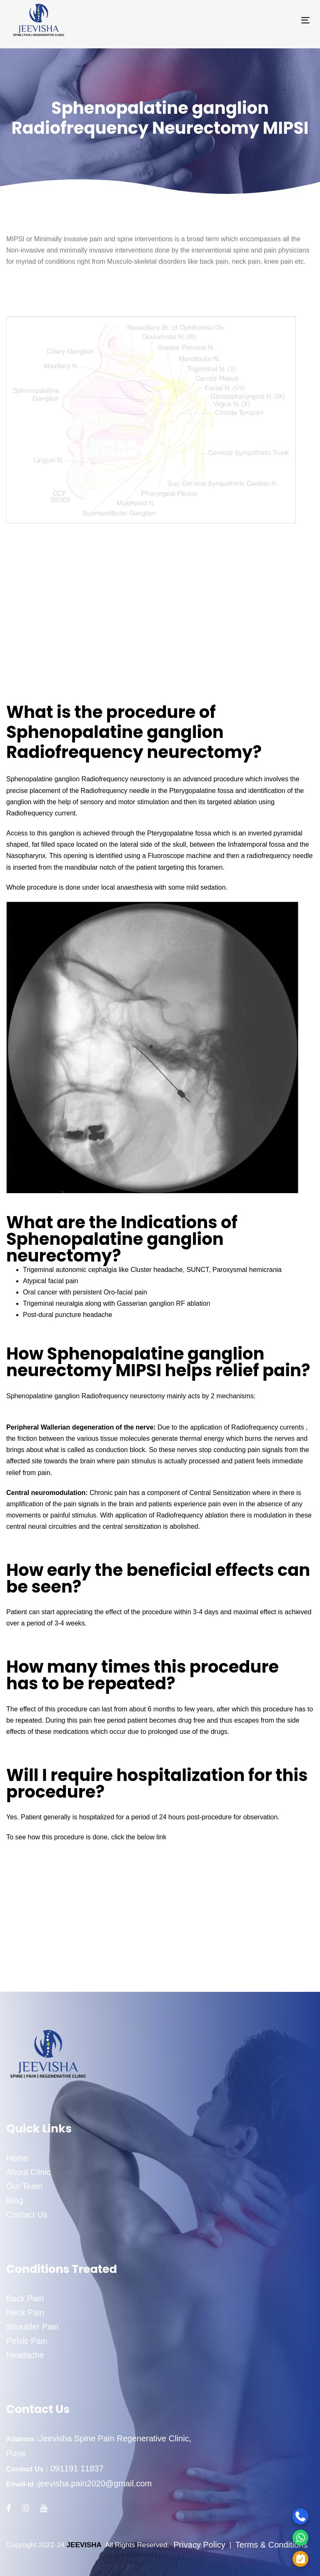  Describe the element at coordinates (270, 2537) in the screenshot. I see `[WhatsApp]` at that location.